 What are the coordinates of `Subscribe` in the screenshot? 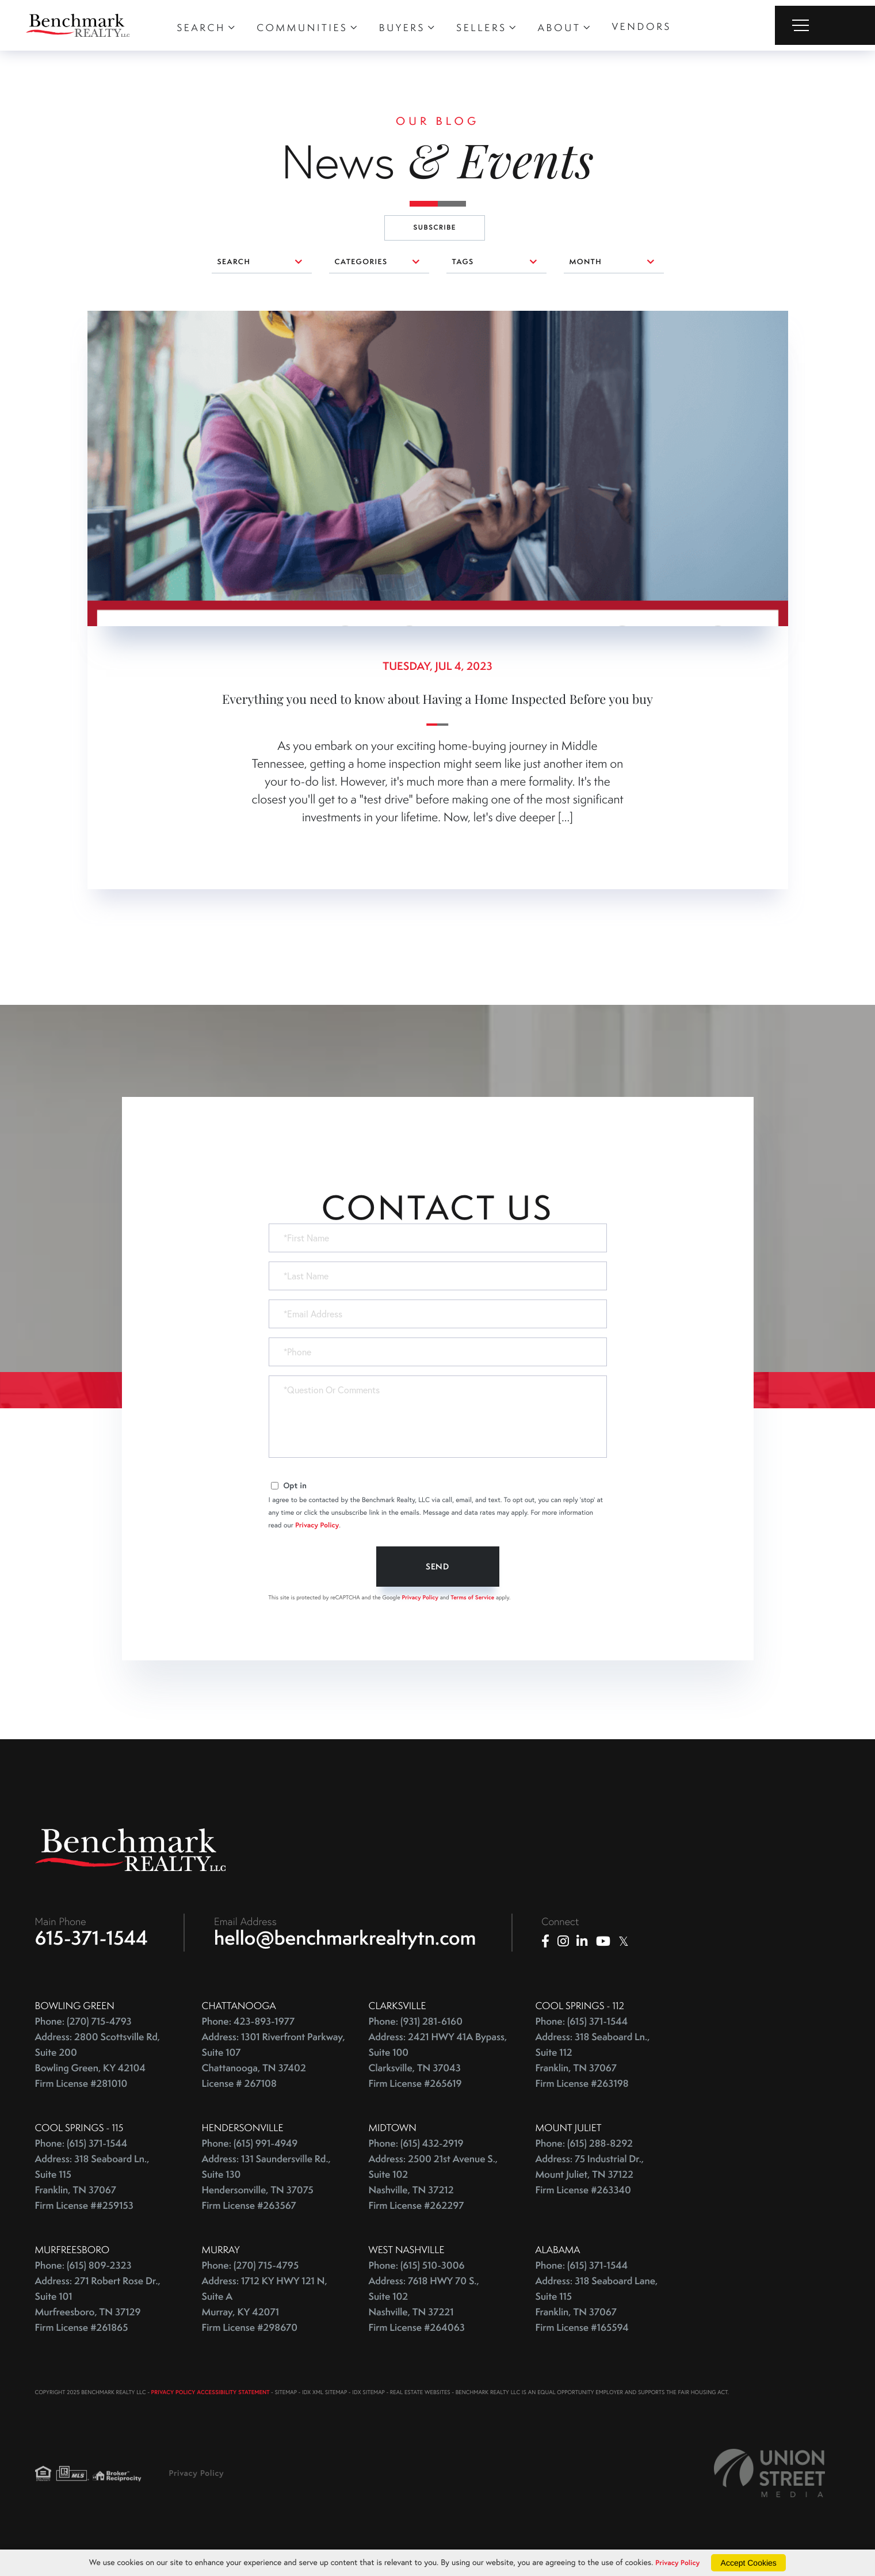 It's located at (434, 227).